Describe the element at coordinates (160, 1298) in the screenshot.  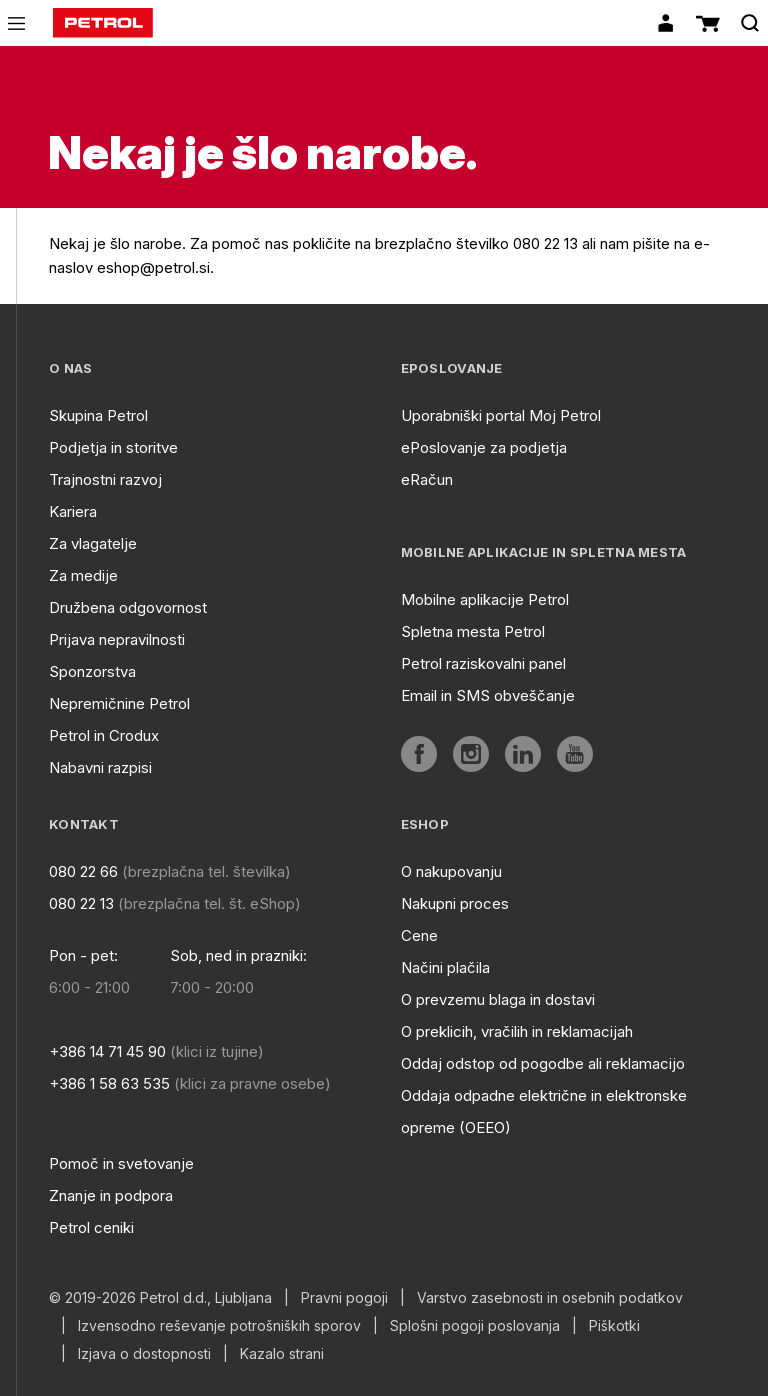
I see `© 2019-2026 Petrol d.d., Ljubljana` at that location.